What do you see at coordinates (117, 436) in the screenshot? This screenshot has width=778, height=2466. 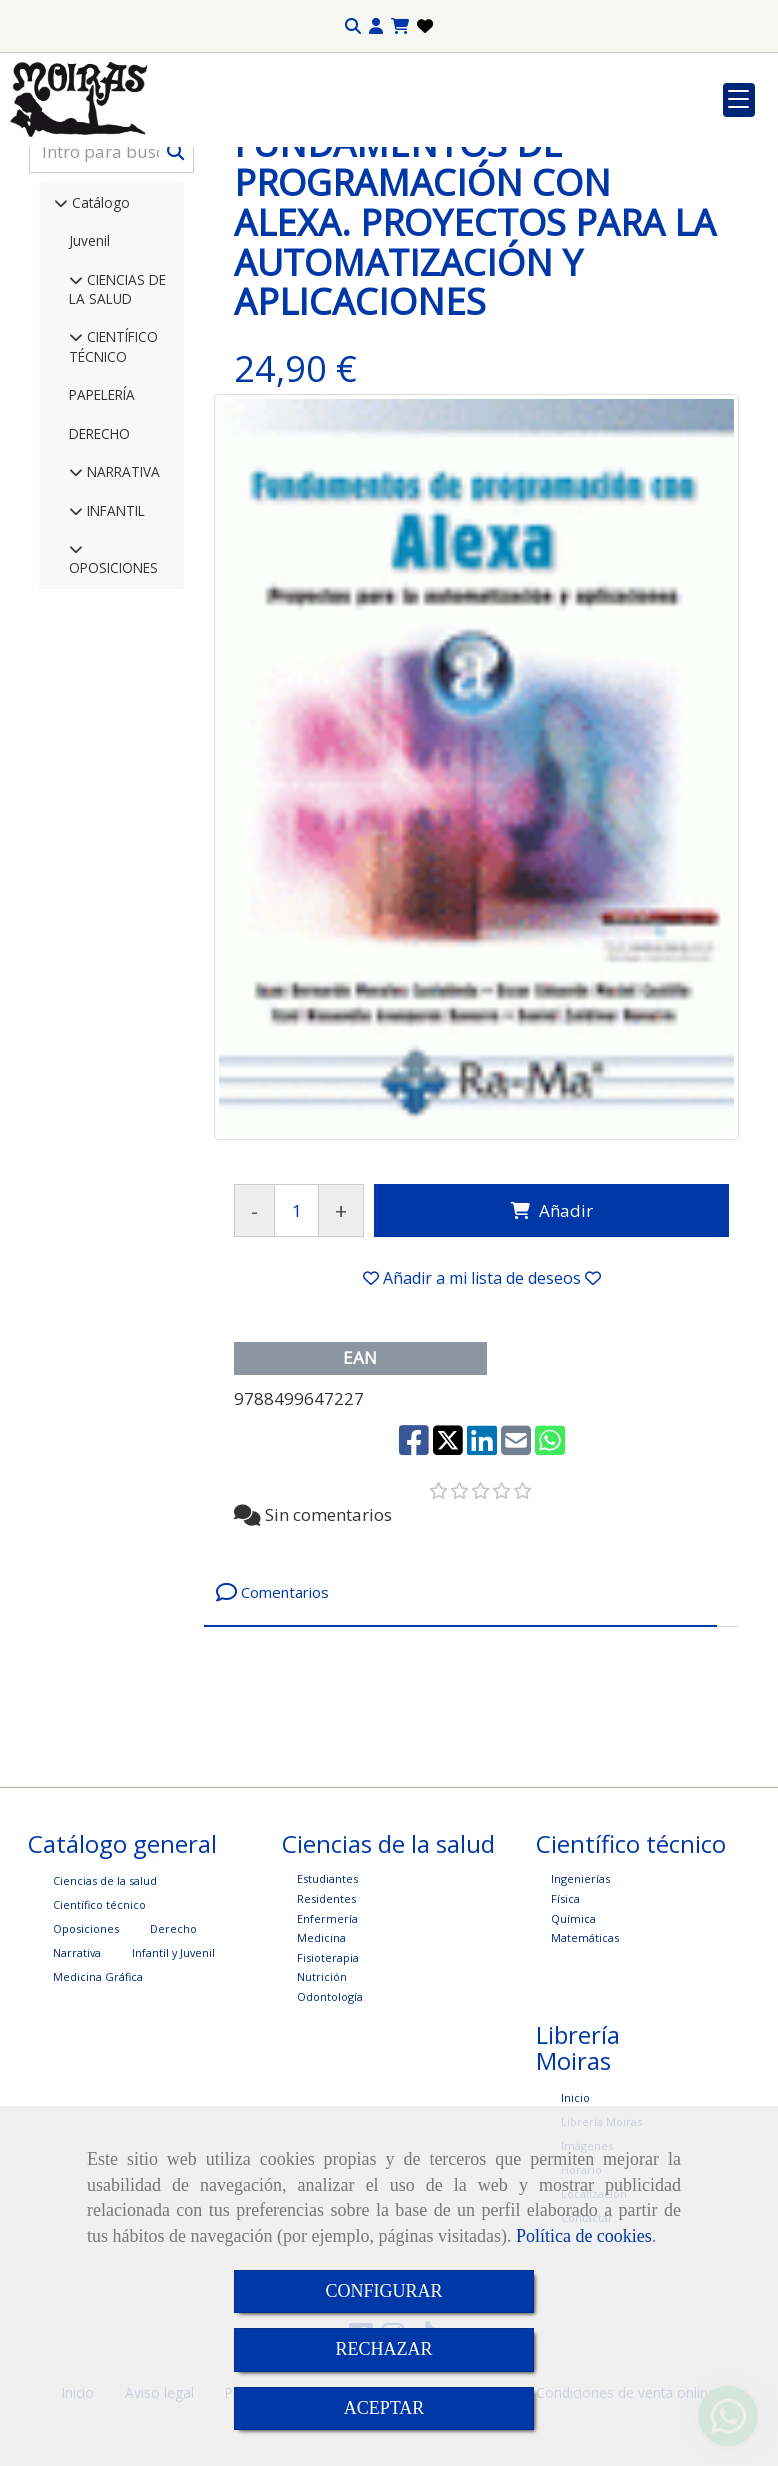 I see `CIENCIAS DE LA SALUD` at bounding box center [117, 436].